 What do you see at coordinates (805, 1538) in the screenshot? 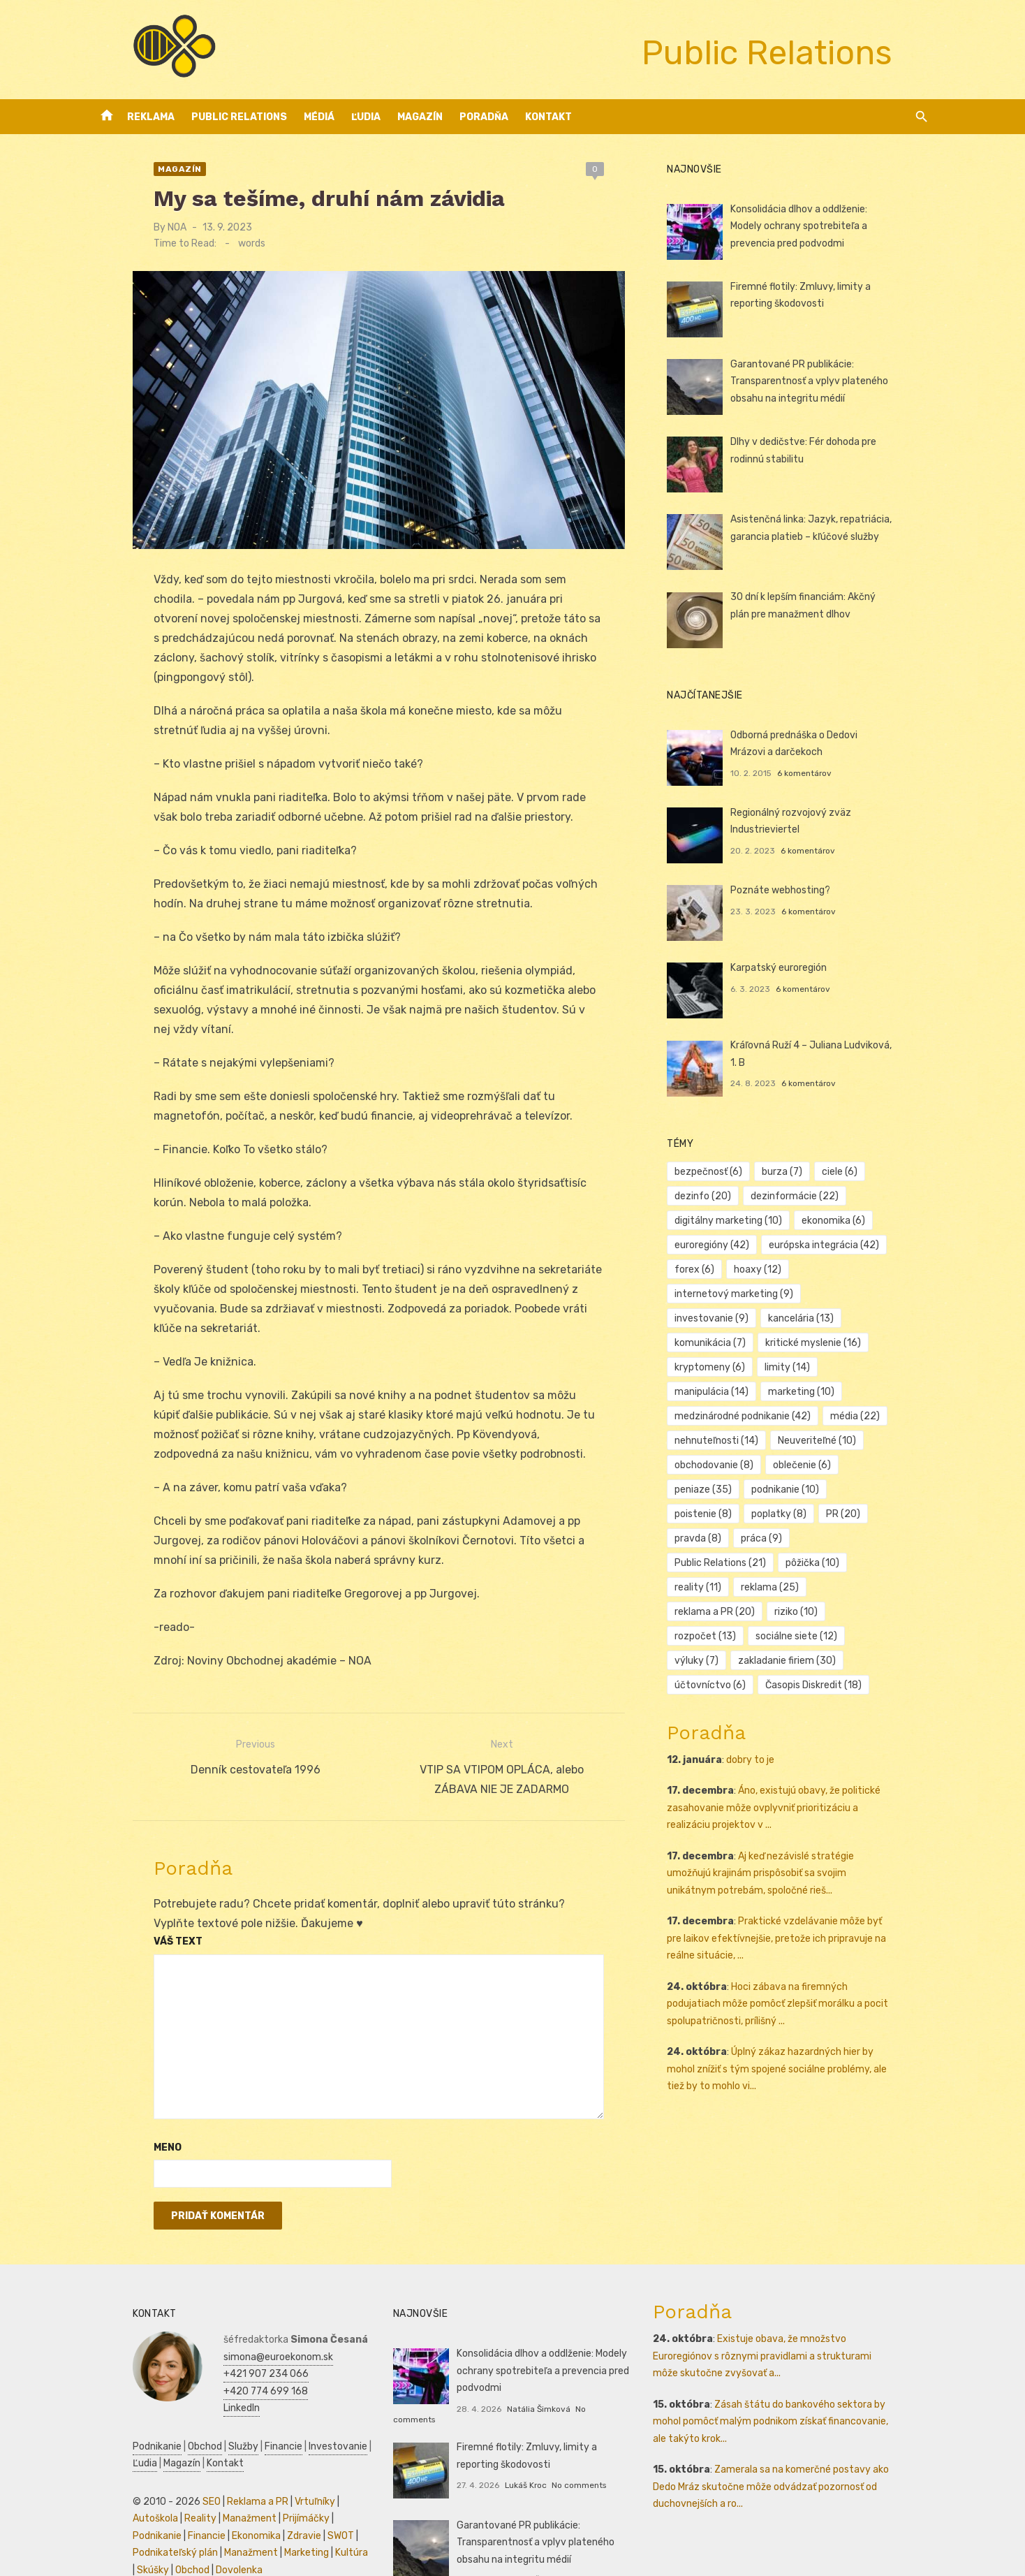
I see `reklama a PR [reklama a PR (20 položiek)]` at bounding box center [805, 1538].